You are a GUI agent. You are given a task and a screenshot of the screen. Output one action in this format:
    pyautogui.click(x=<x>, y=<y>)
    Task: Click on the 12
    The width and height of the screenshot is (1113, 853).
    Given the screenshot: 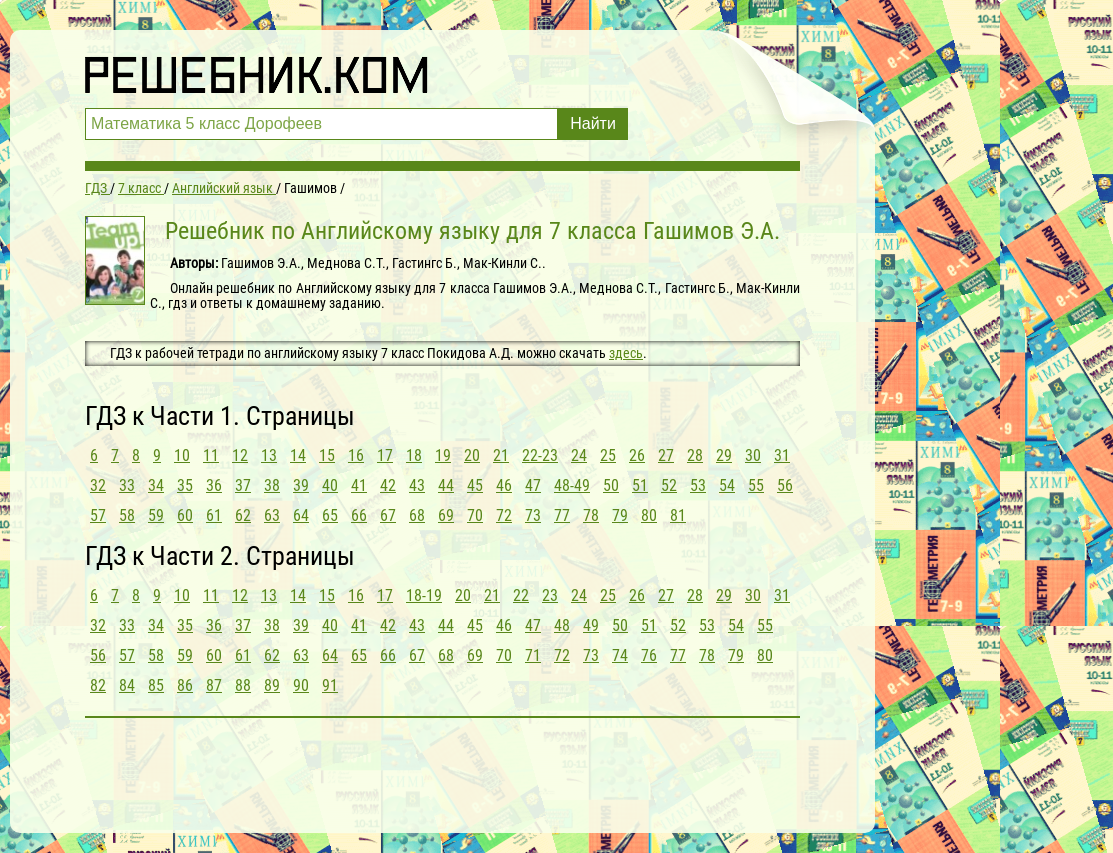 What is the action you would take?
    pyautogui.click(x=240, y=455)
    